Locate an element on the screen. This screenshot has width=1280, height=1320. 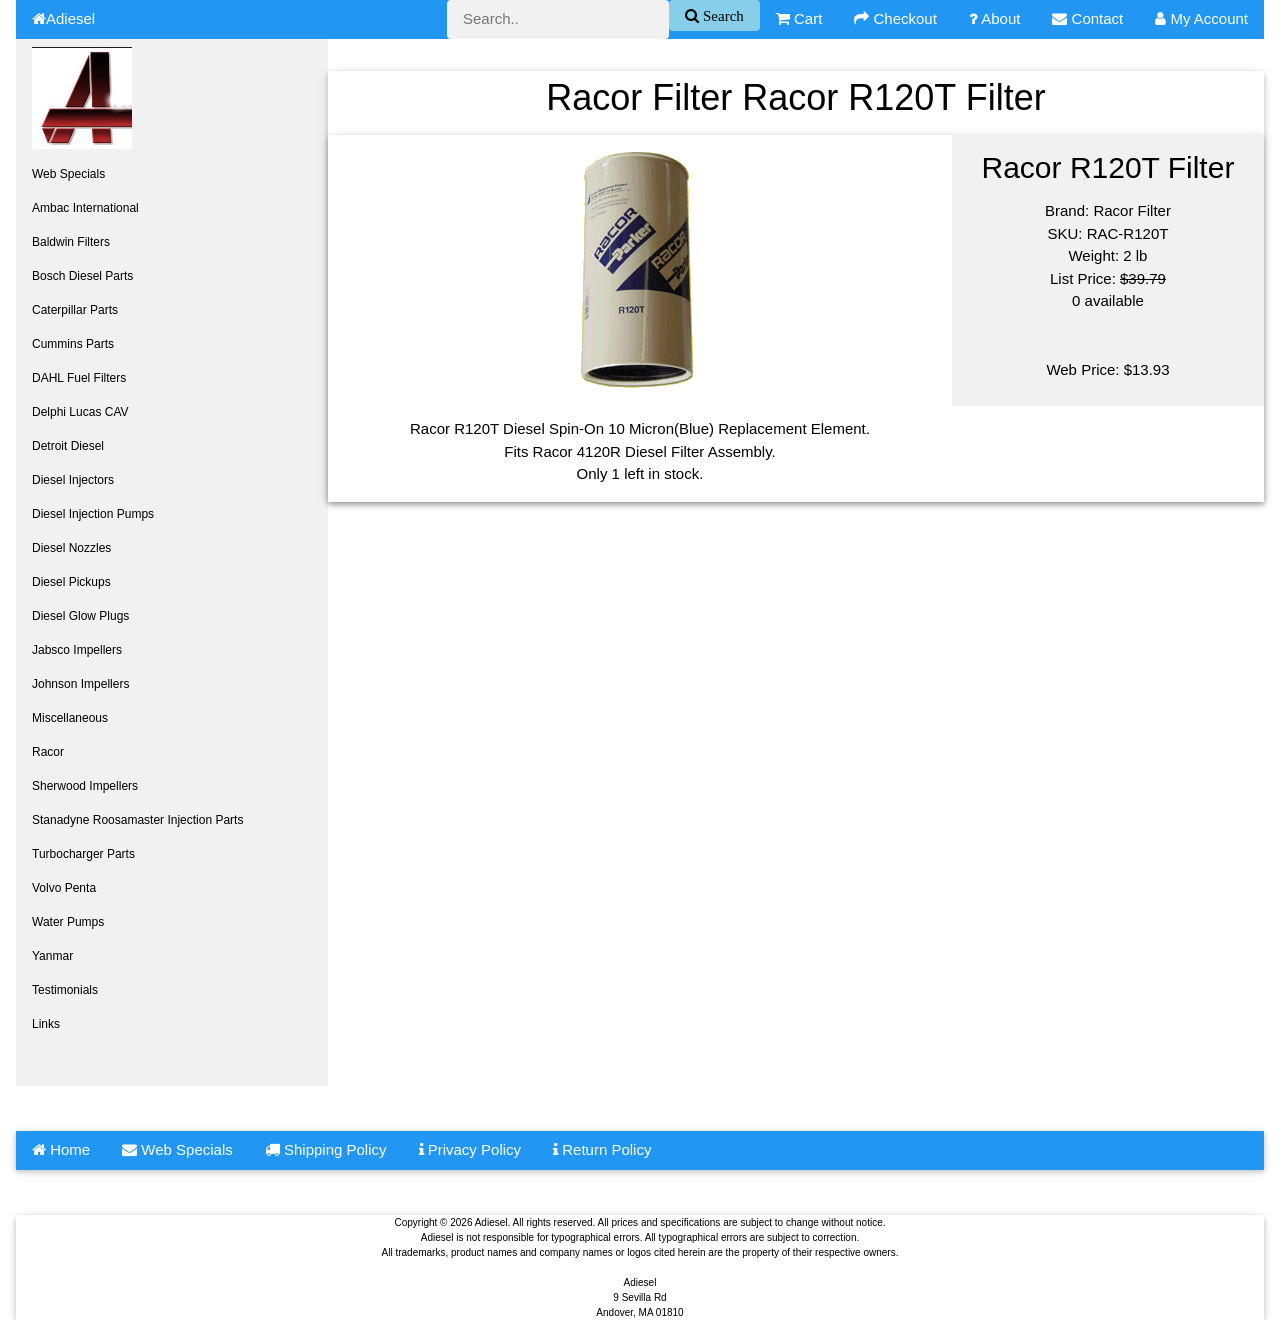
Return Policy is located at coordinates (602, 1149).